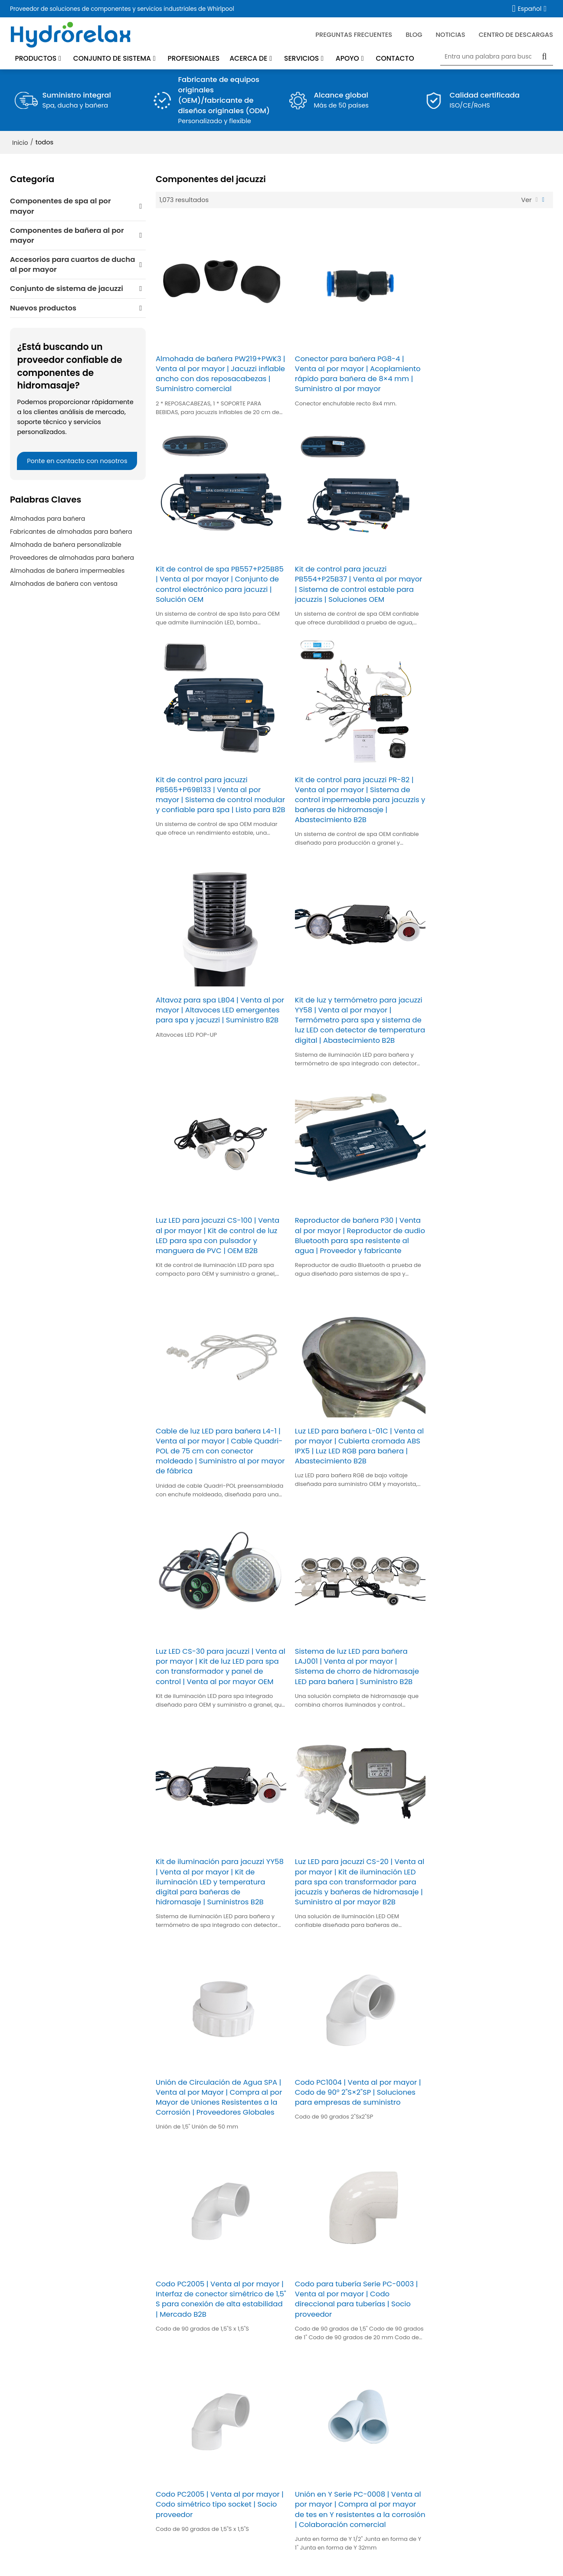  Describe the element at coordinates (353, 1692) in the screenshot. I see `Codo para tubería Serie PC-0003 | Venta al por mayor | Codo direccional para tuberías | Socio proveedor` at that location.